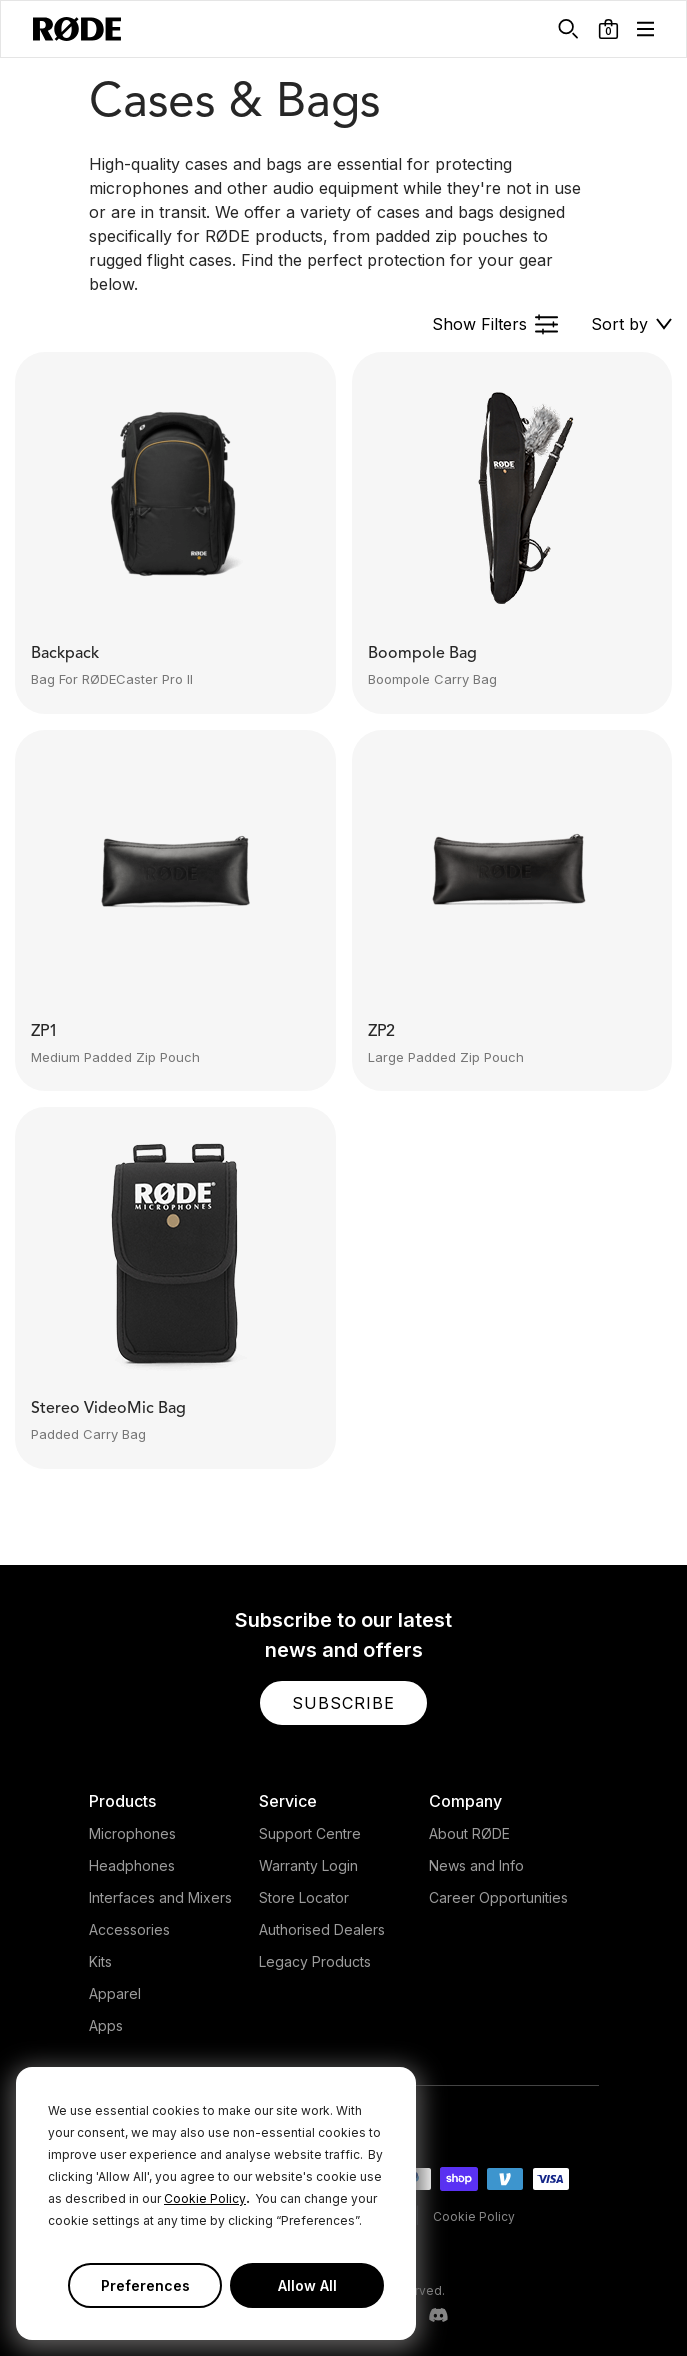 The height and width of the screenshot is (2356, 687). I want to click on Allow All [button], so click(307, 2285).